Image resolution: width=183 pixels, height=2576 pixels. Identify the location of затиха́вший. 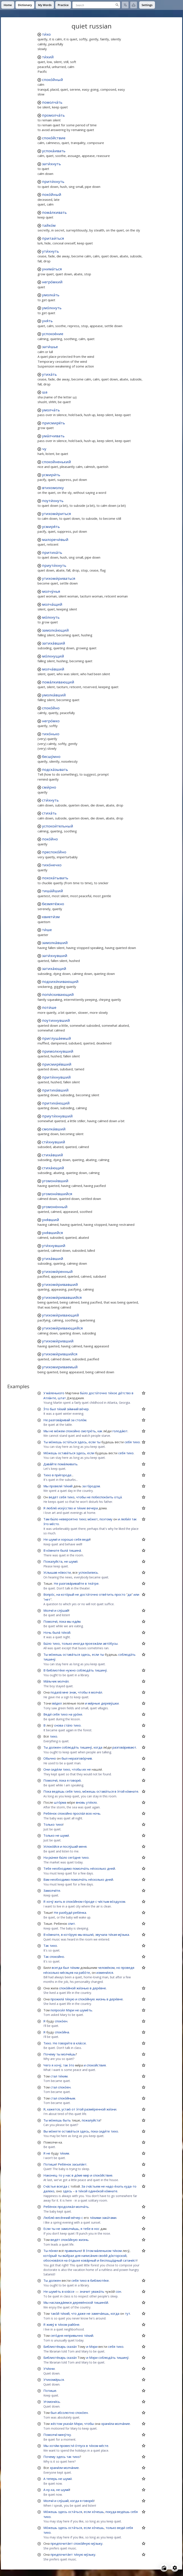
(53, 643).